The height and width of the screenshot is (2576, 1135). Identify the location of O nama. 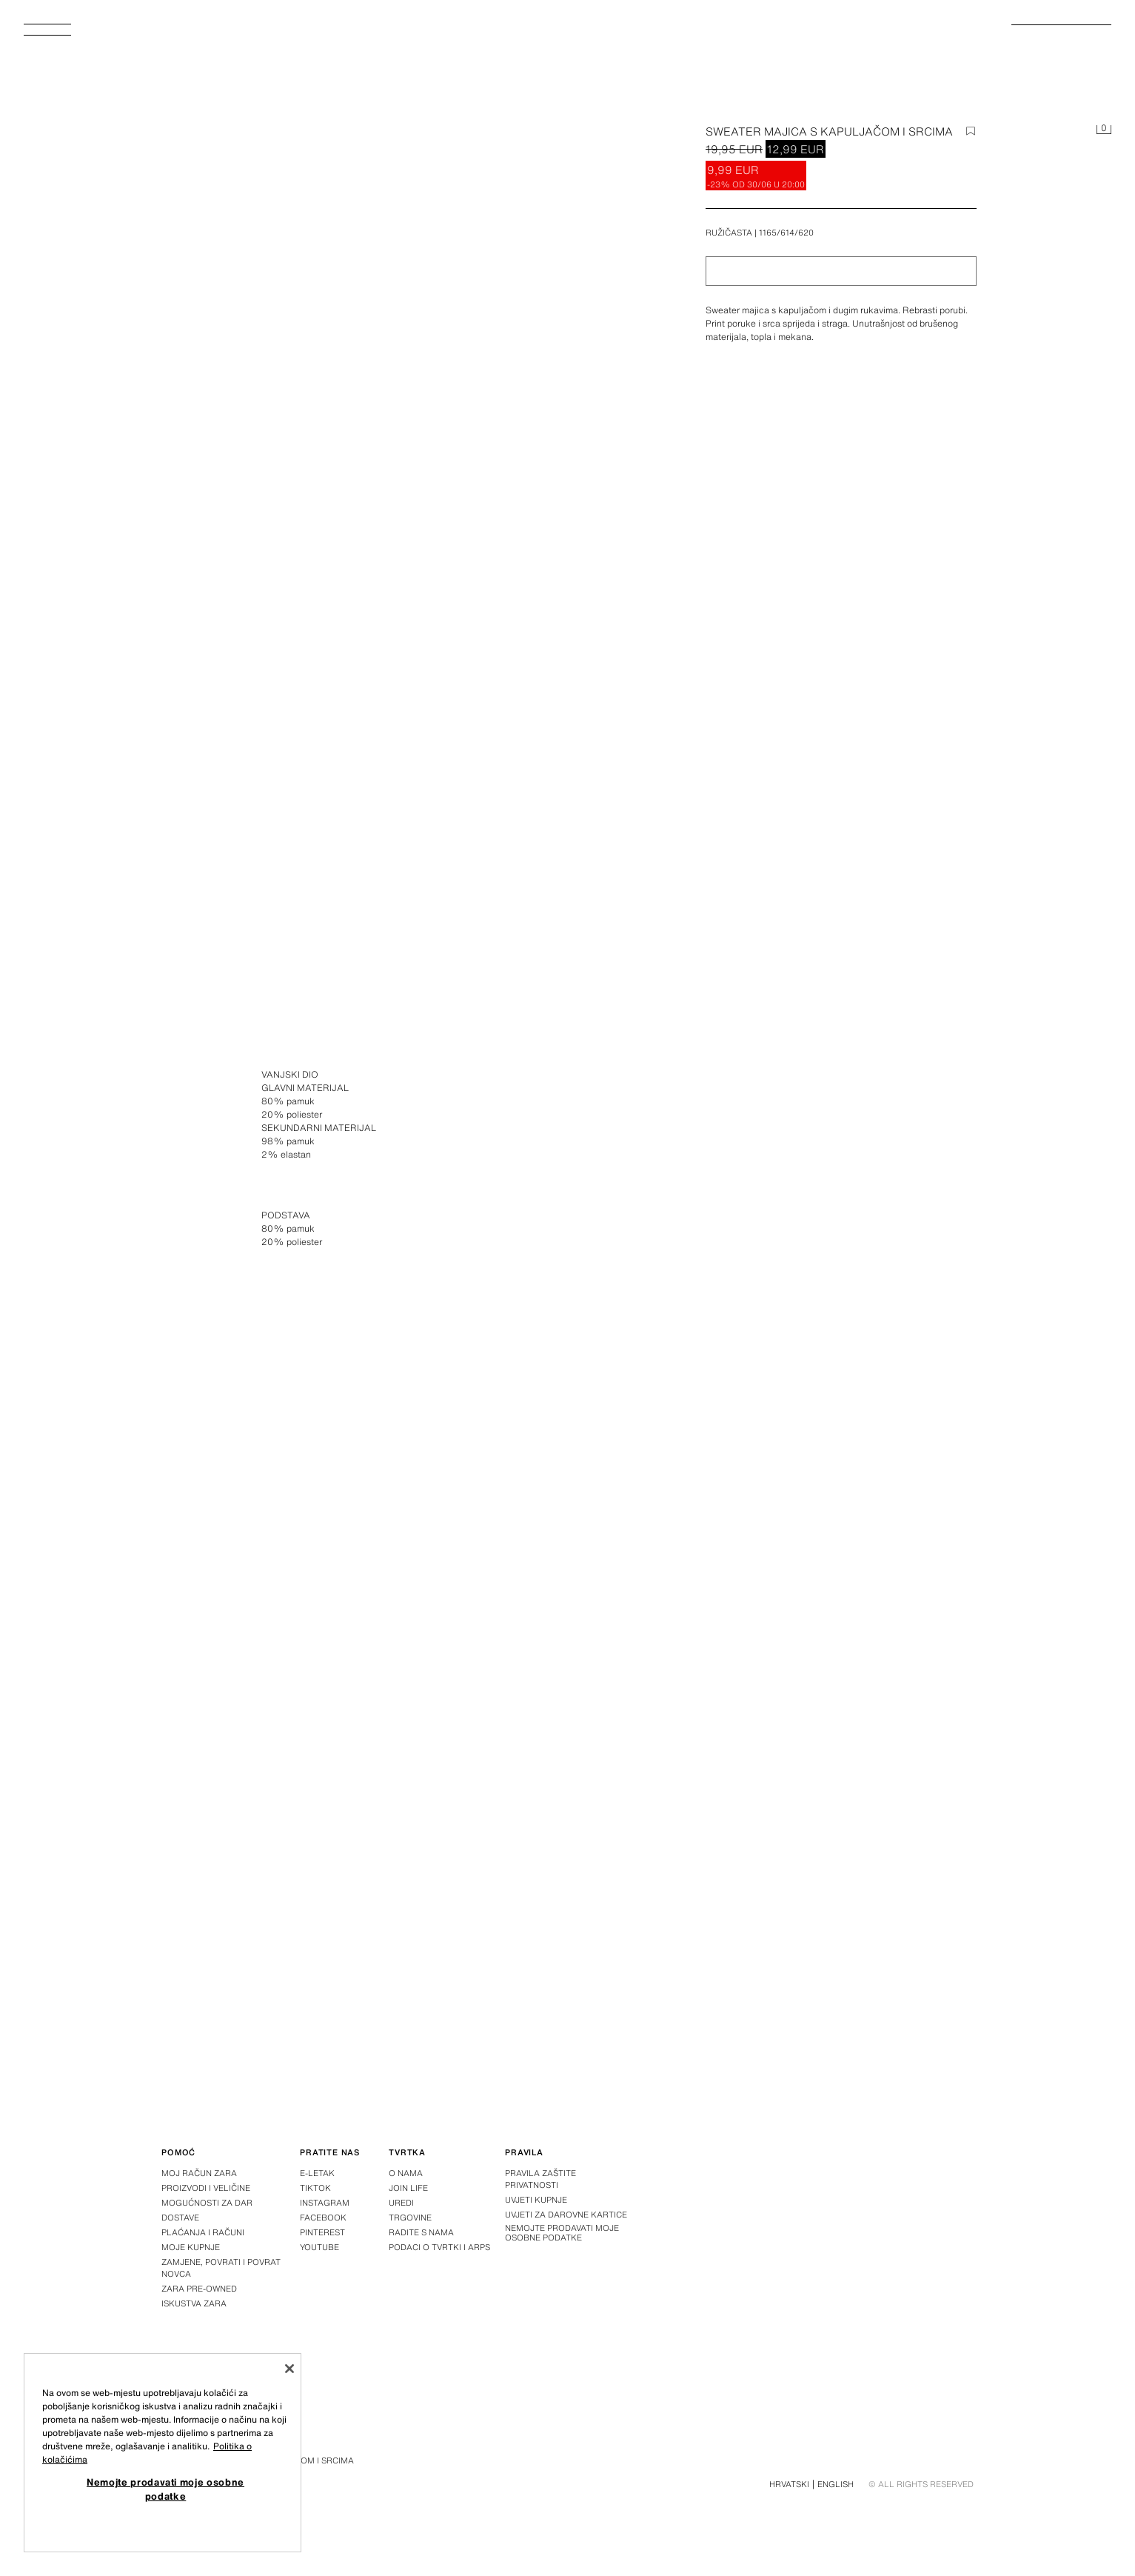
(406, 2173).